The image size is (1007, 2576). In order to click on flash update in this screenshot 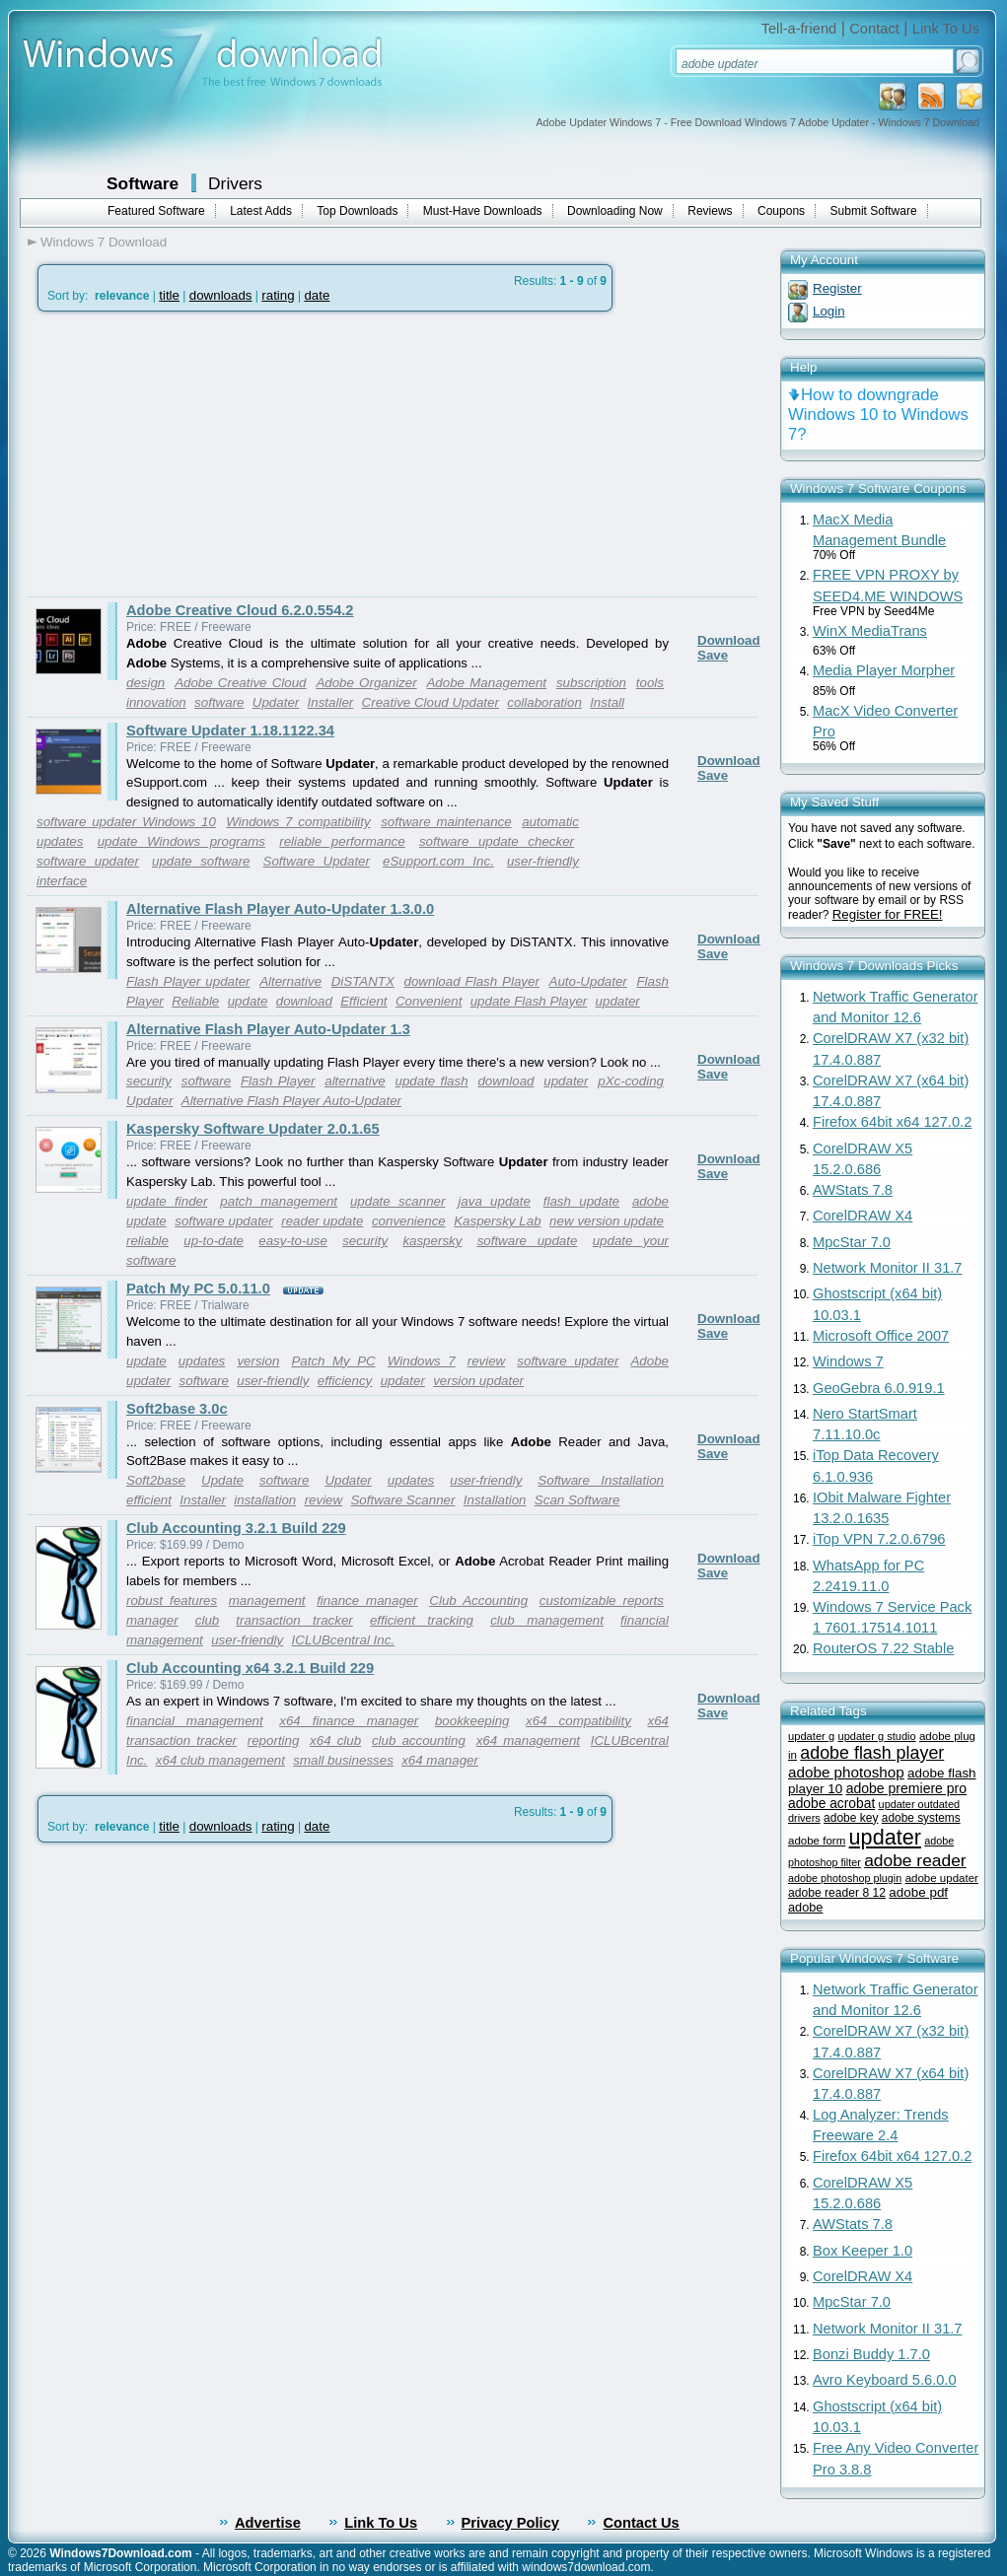, I will do `click(581, 1201)`.